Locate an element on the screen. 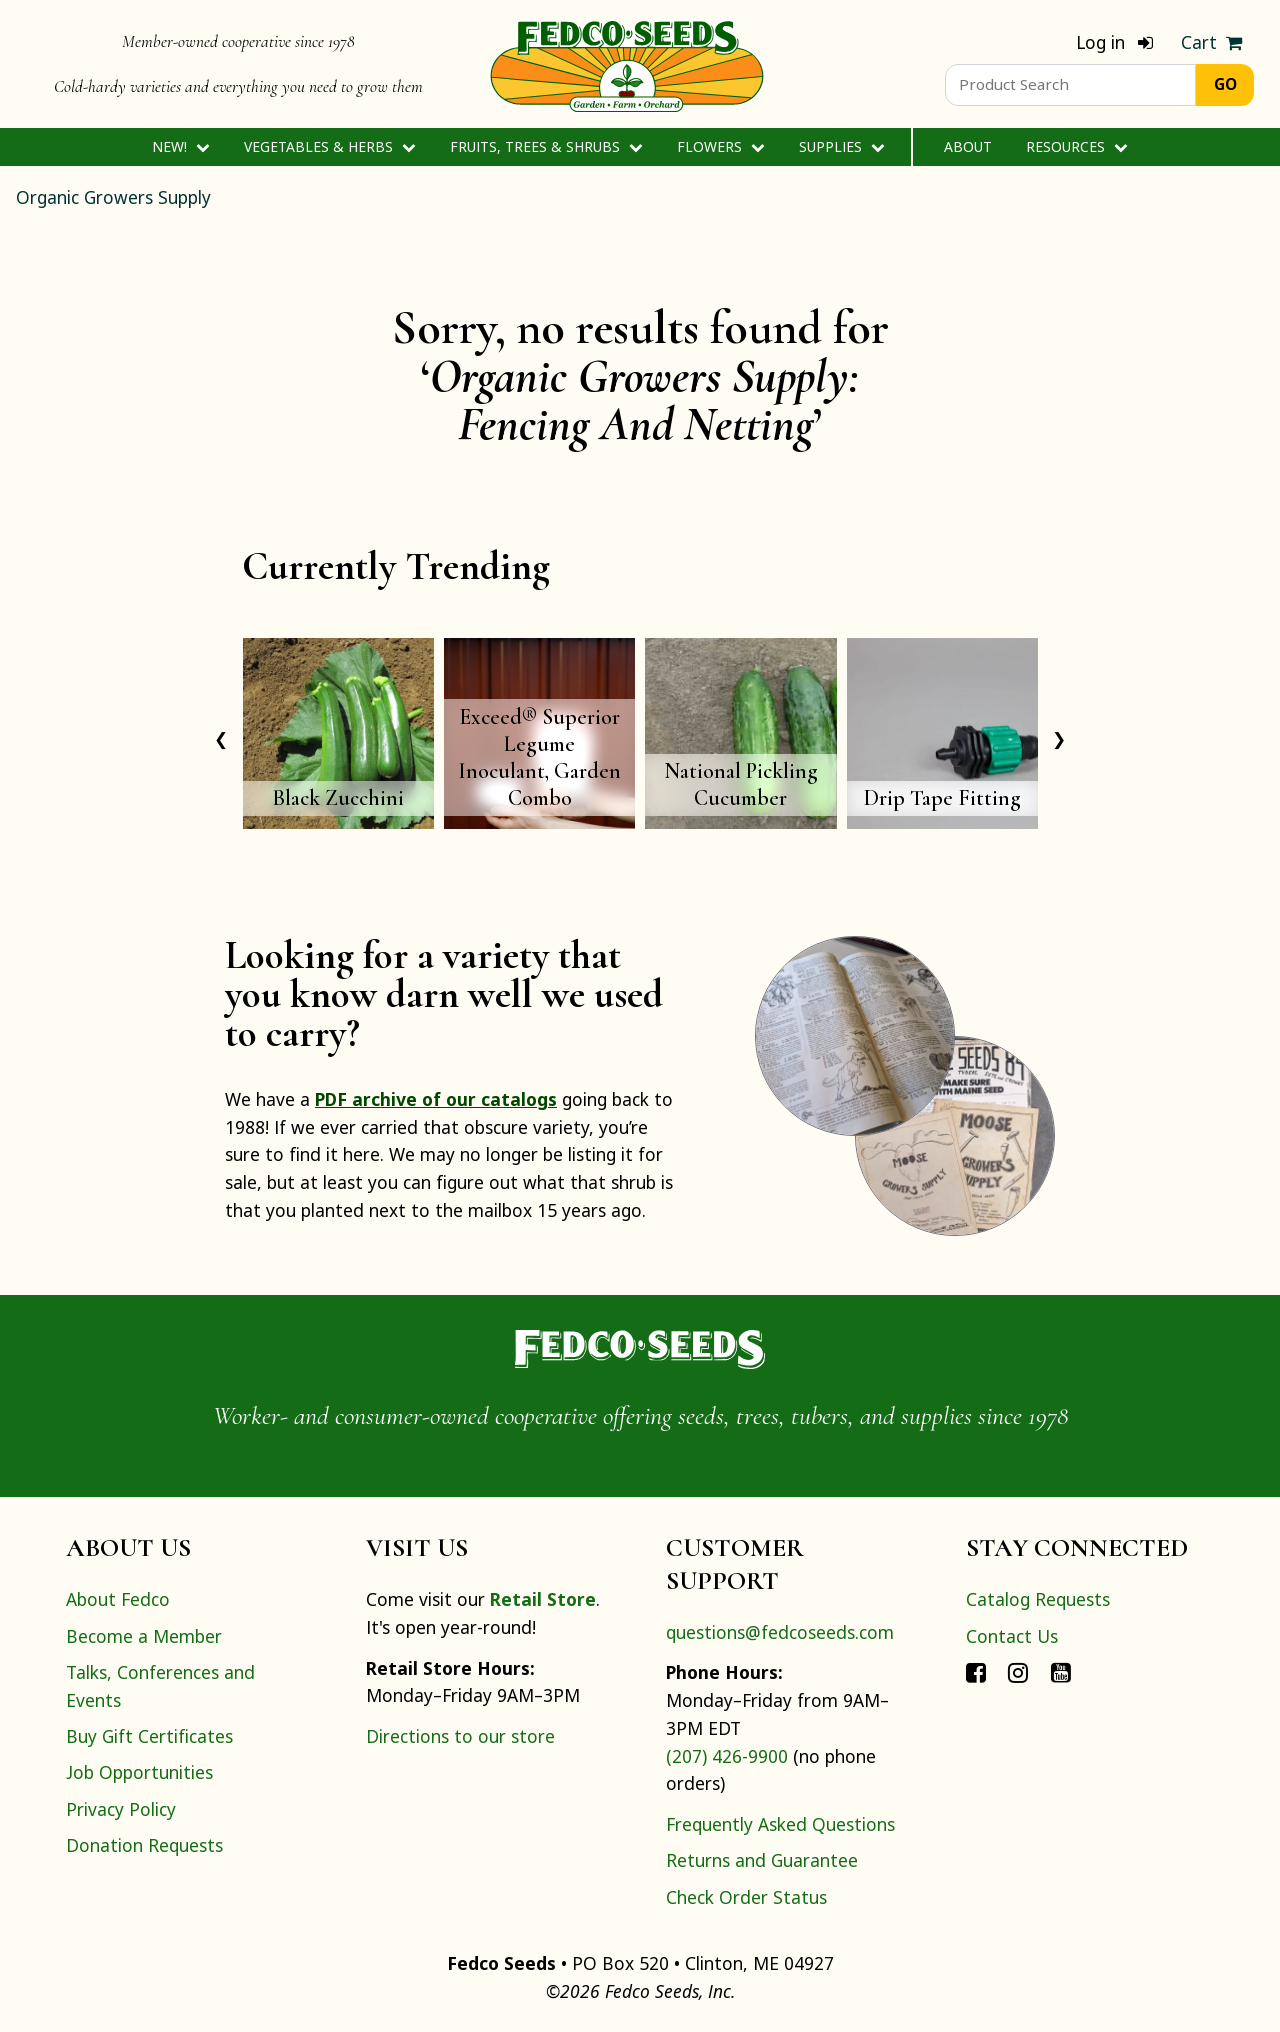  New! is located at coordinates (180, 146).